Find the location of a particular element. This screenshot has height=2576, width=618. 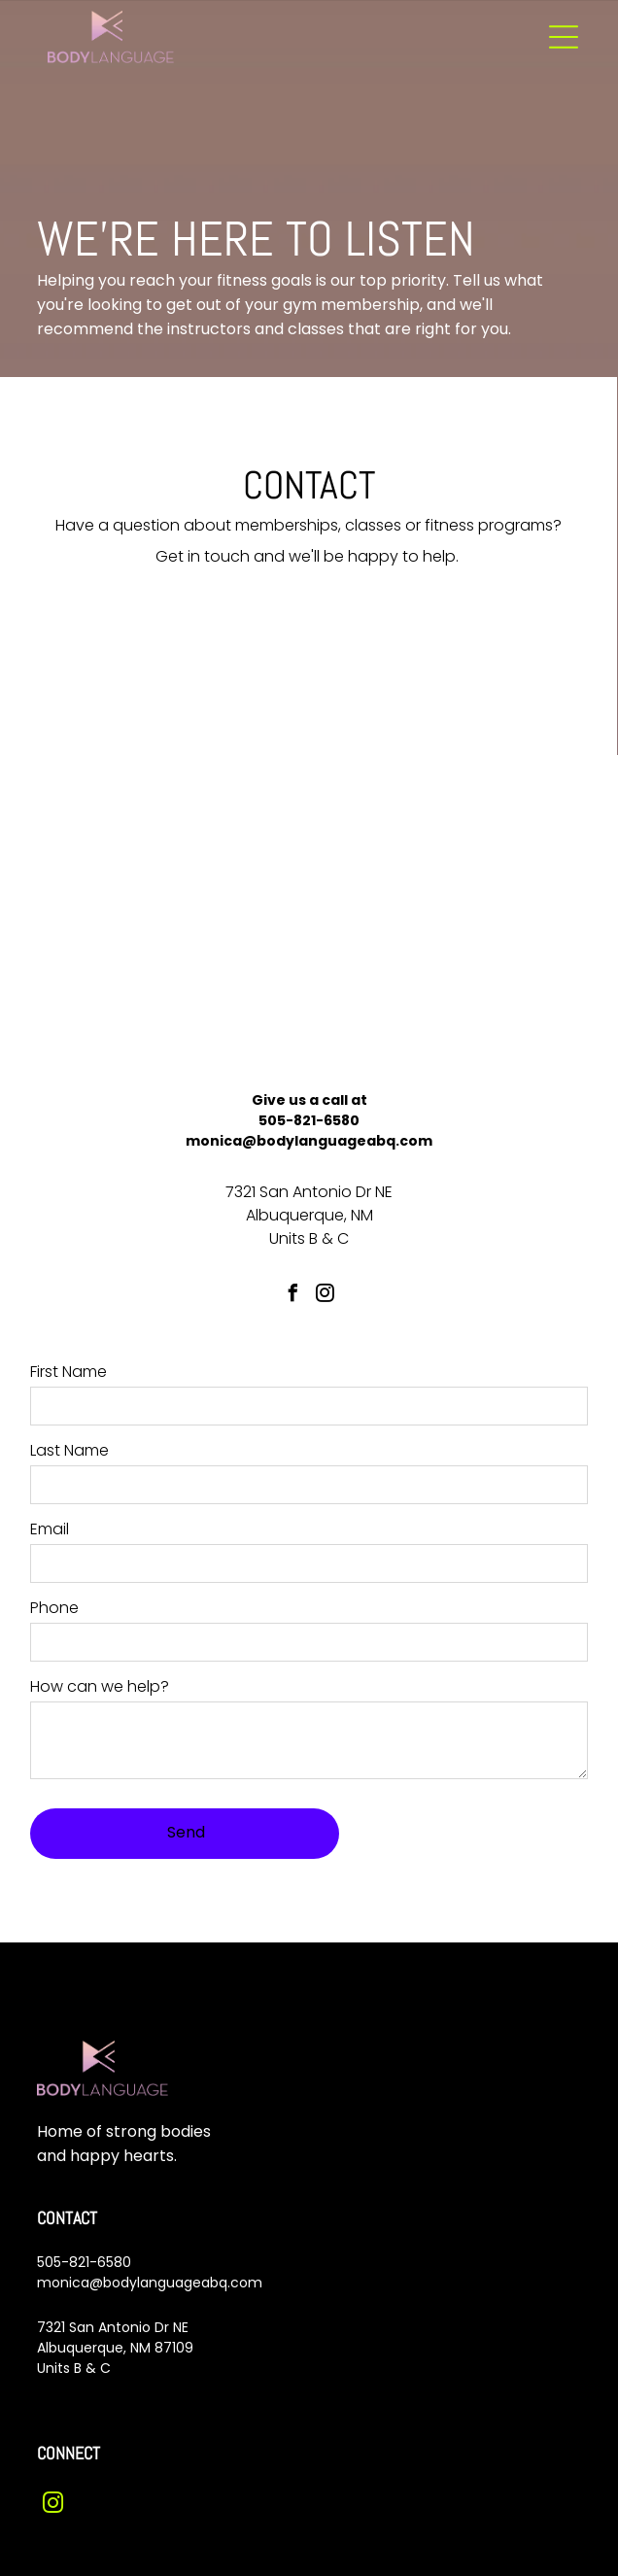

[facebook] is located at coordinates (293, 1296).